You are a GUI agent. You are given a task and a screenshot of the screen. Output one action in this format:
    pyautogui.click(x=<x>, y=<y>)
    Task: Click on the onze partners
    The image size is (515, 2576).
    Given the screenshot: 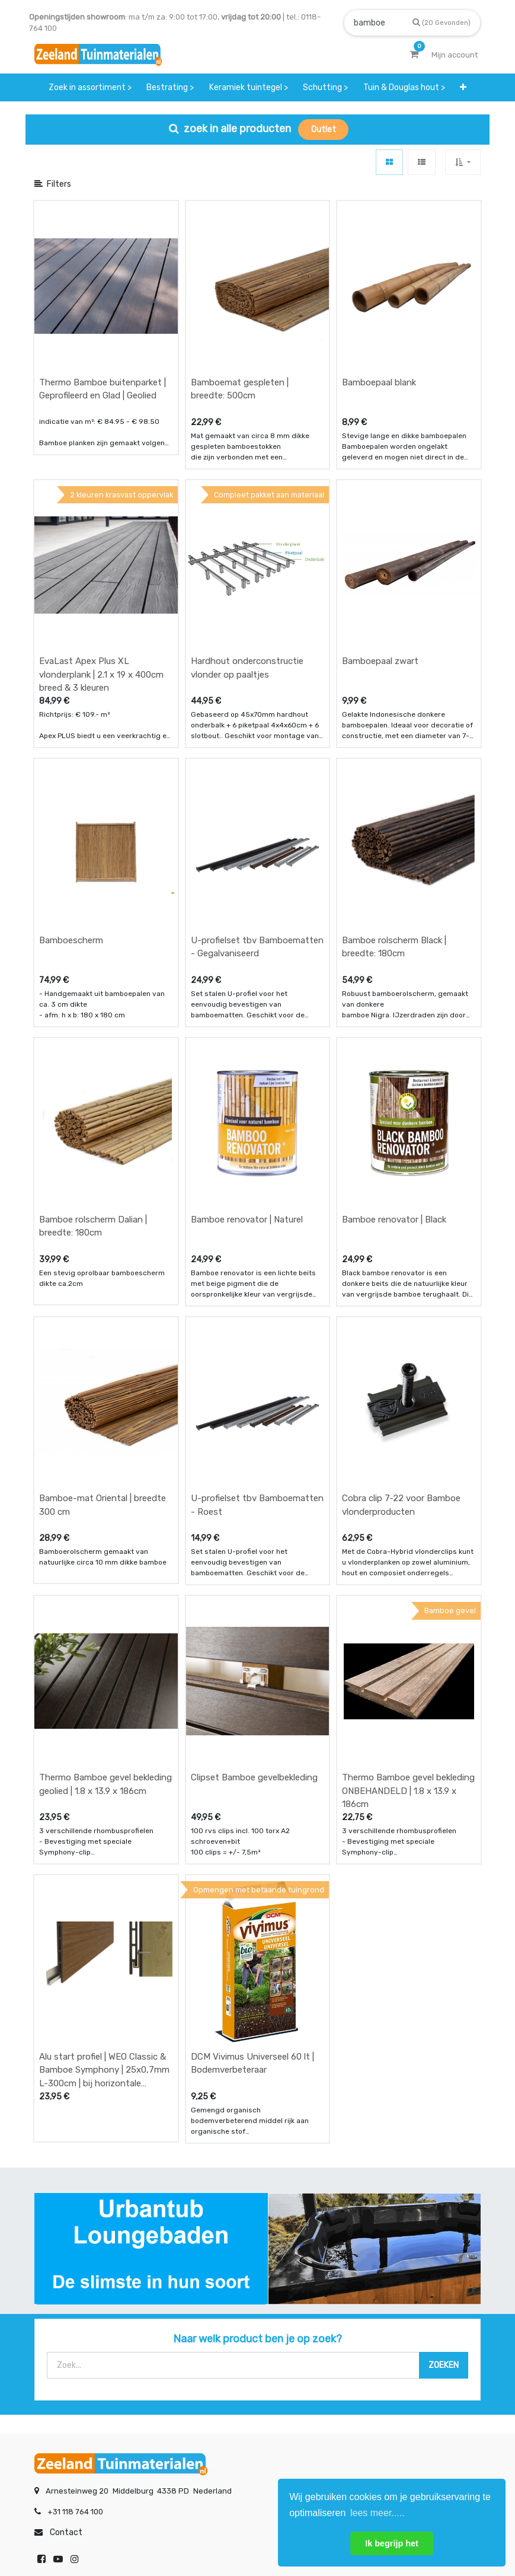 What is the action you would take?
    pyautogui.click(x=370, y=2371)
    